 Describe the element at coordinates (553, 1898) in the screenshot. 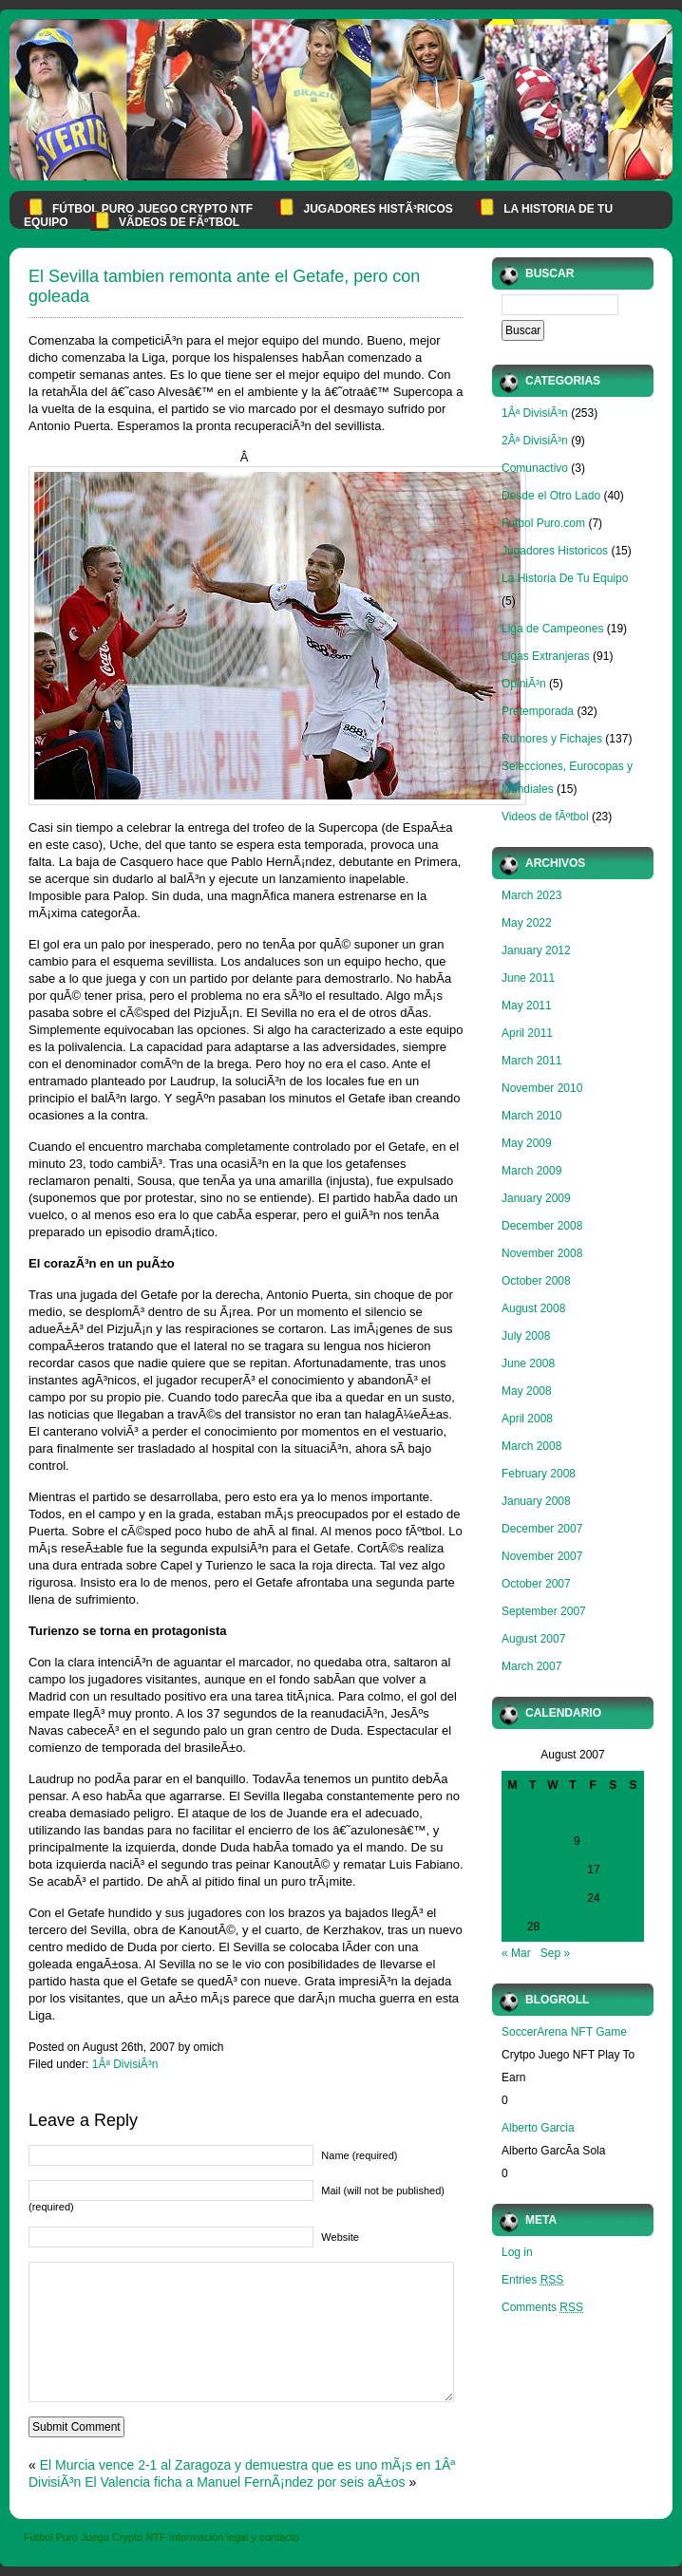

I see `22 [Posts published on August 22, 2007]` at that location.